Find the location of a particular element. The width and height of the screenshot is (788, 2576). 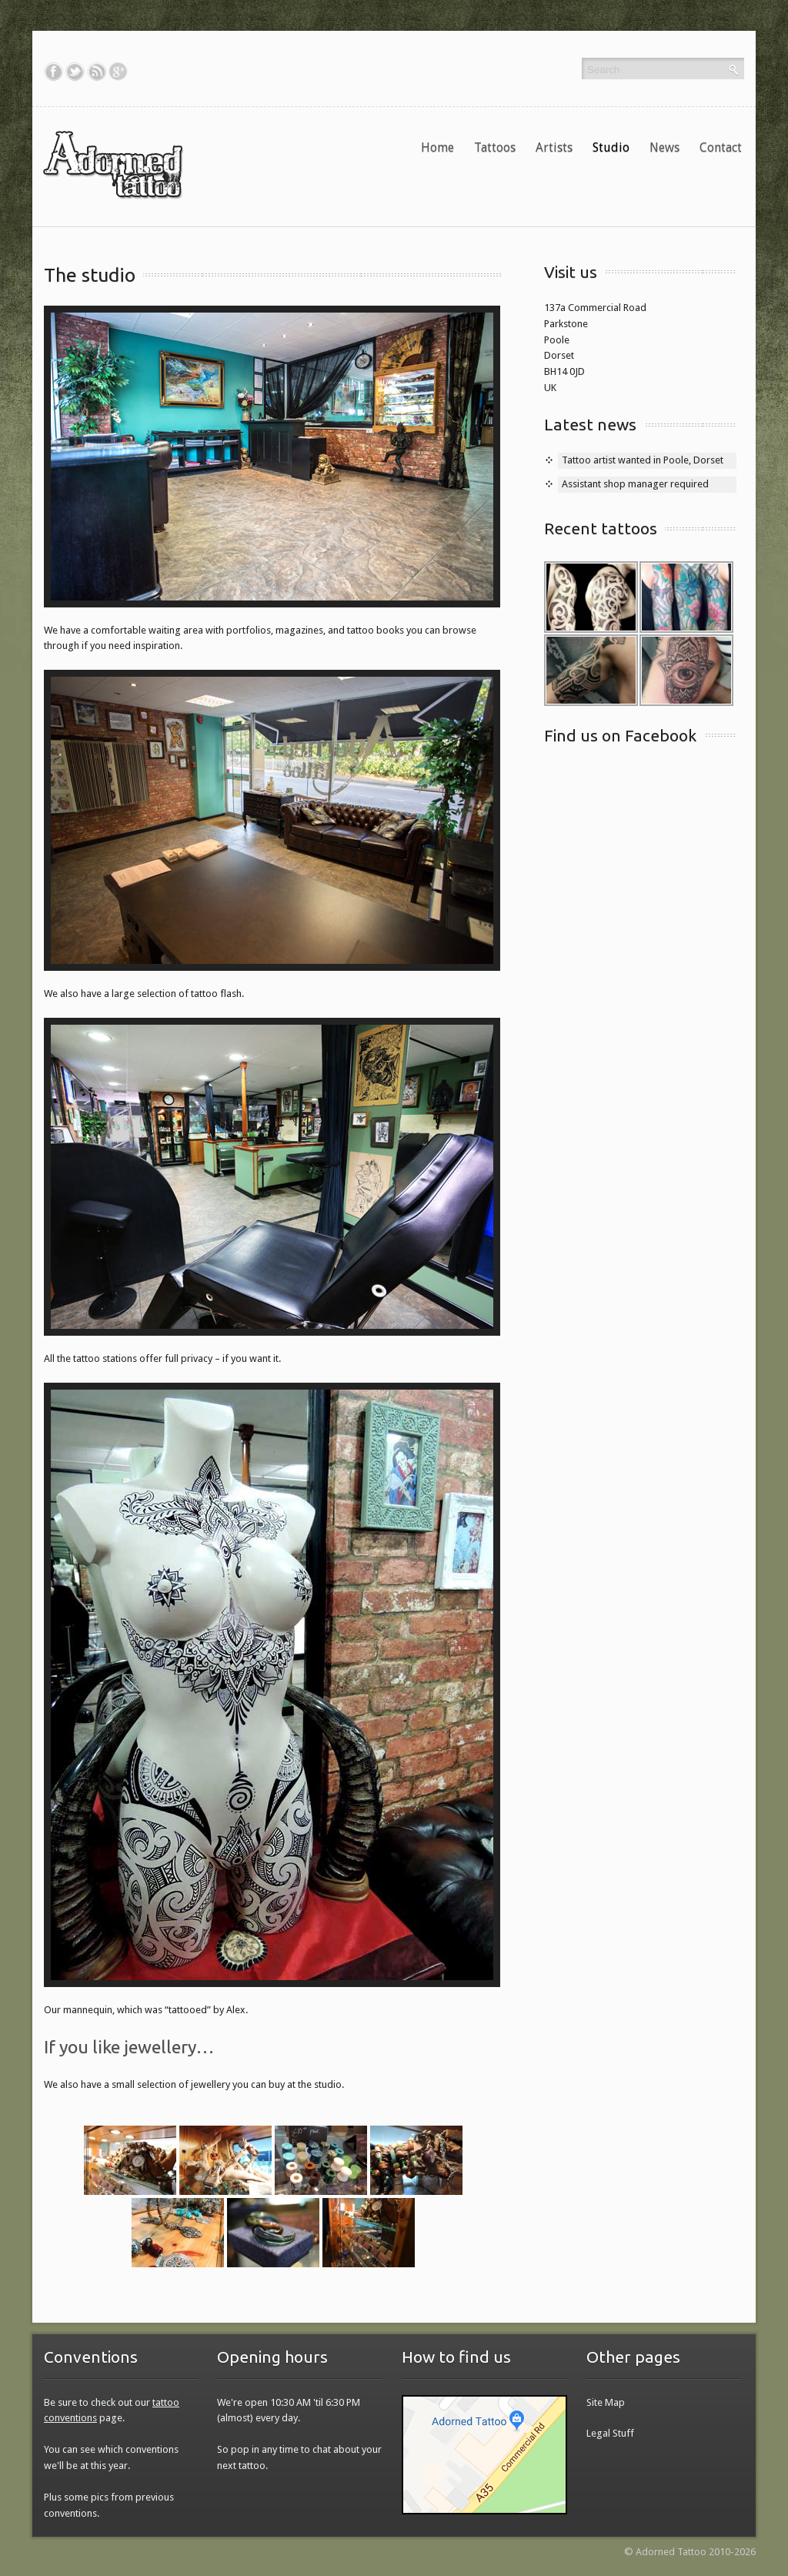

Legal Stuff is located at coordinates (610, 2433).